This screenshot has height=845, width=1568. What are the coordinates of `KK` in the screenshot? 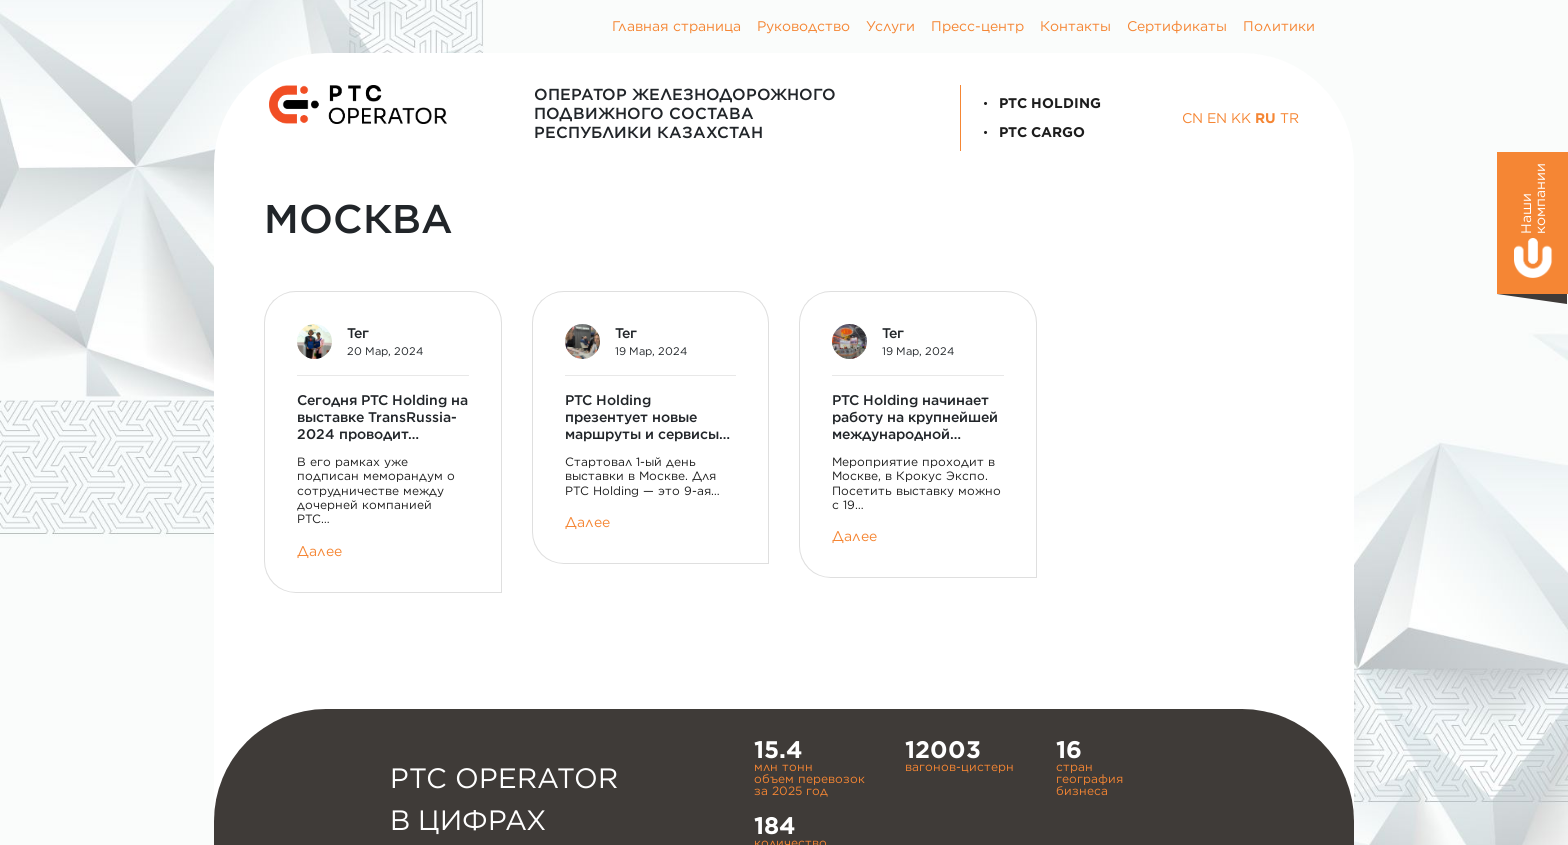 It's located at (1241, 118).